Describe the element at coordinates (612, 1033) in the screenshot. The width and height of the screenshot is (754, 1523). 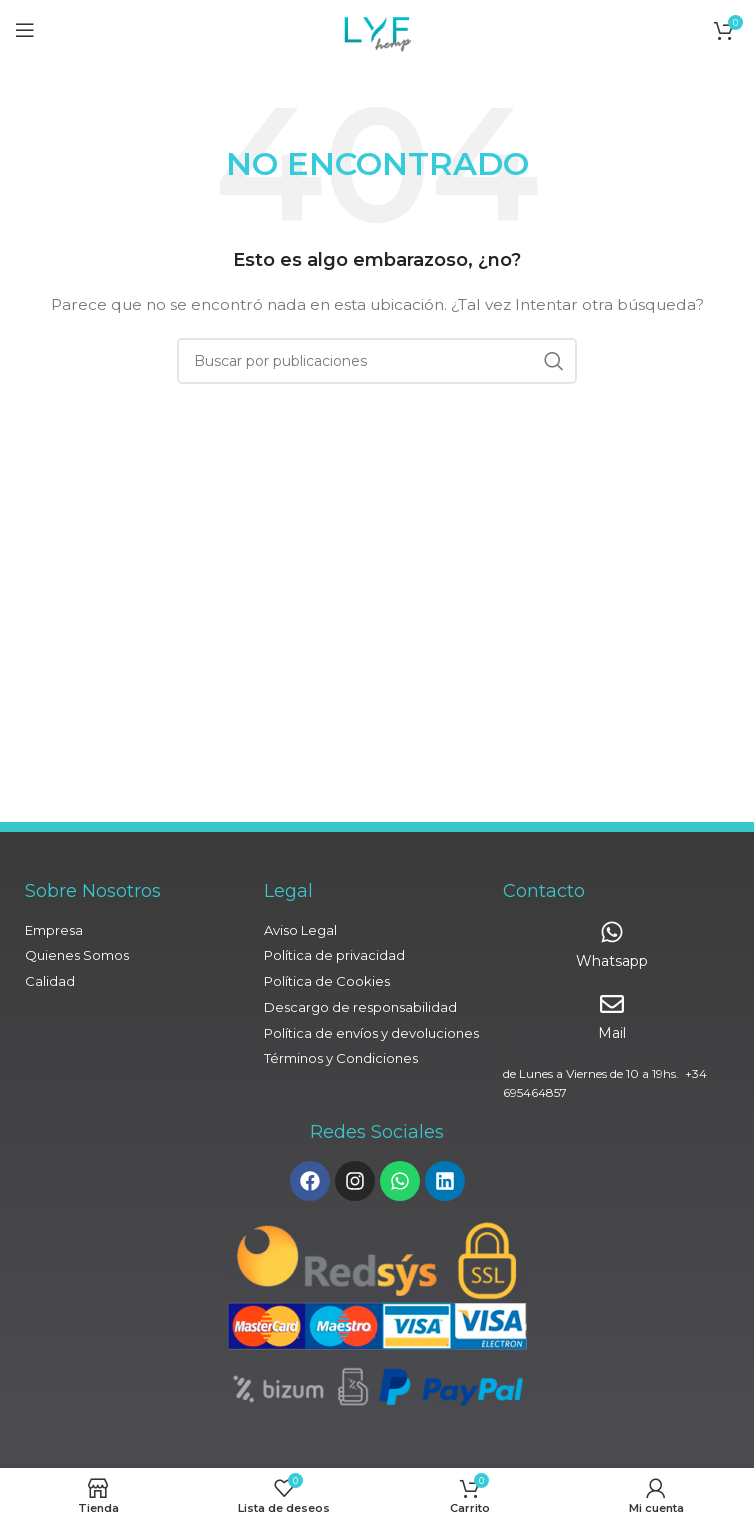
I see `Mail` at that location.